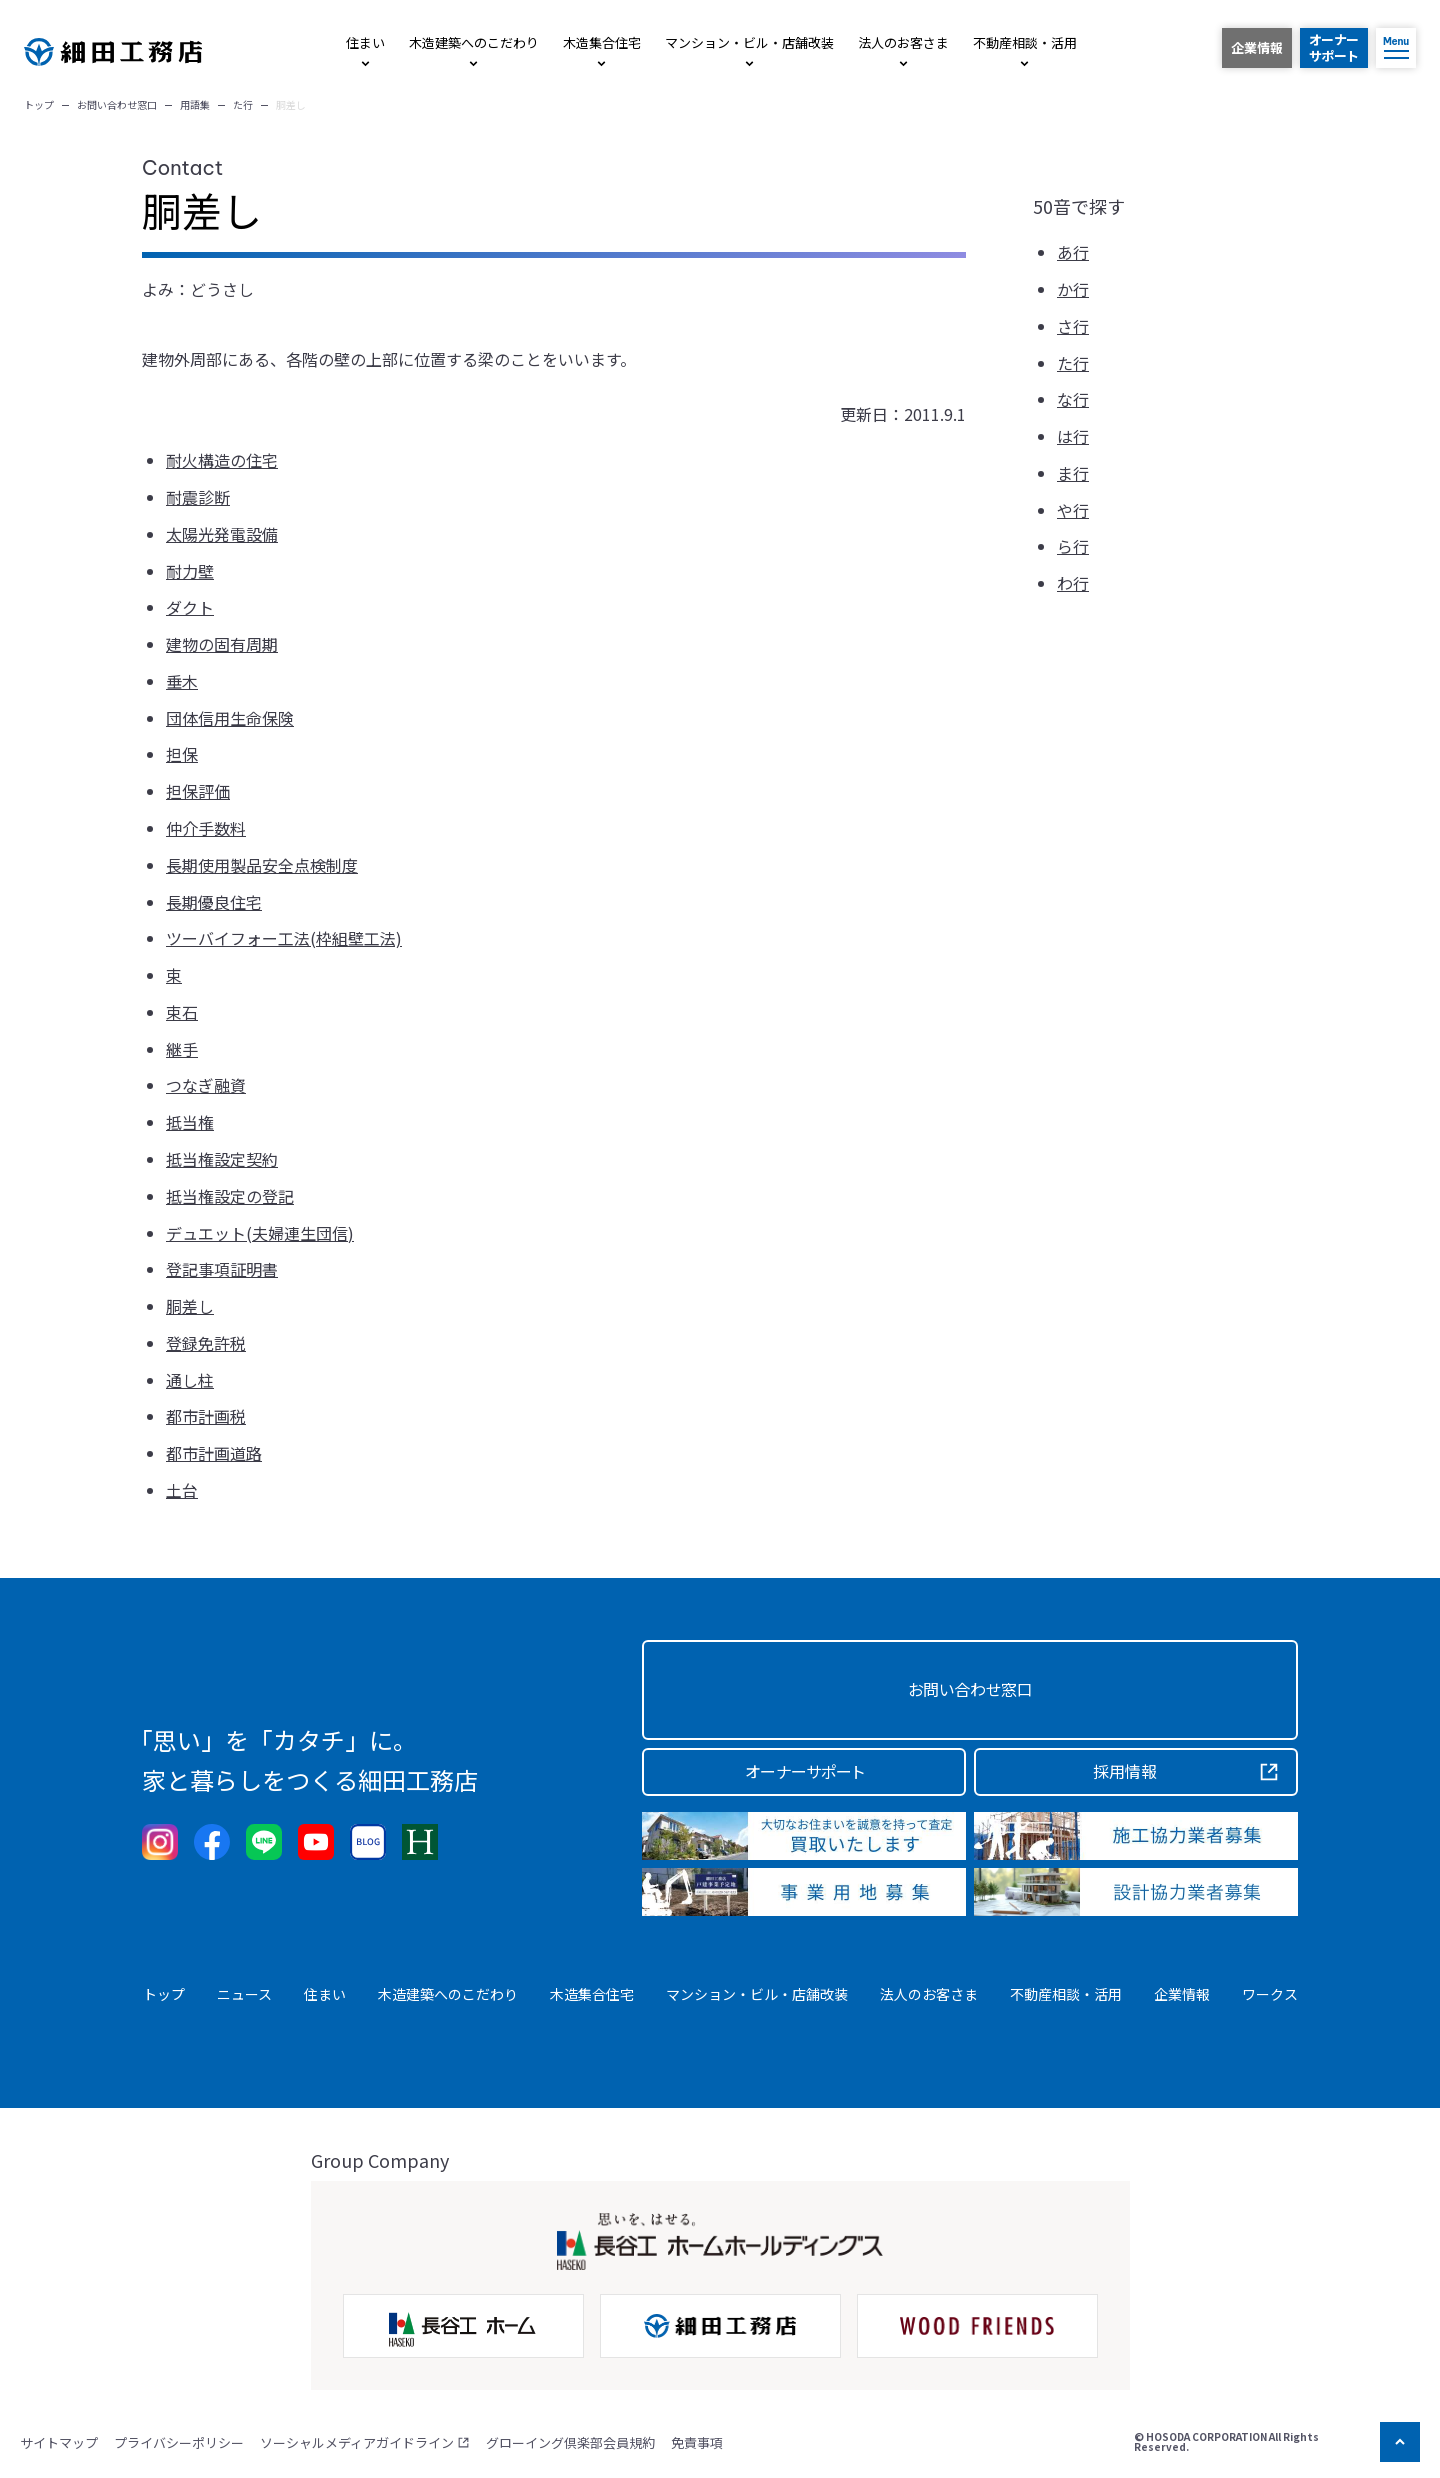  I want to click on 登記事項証明書, so click(222, 1269).